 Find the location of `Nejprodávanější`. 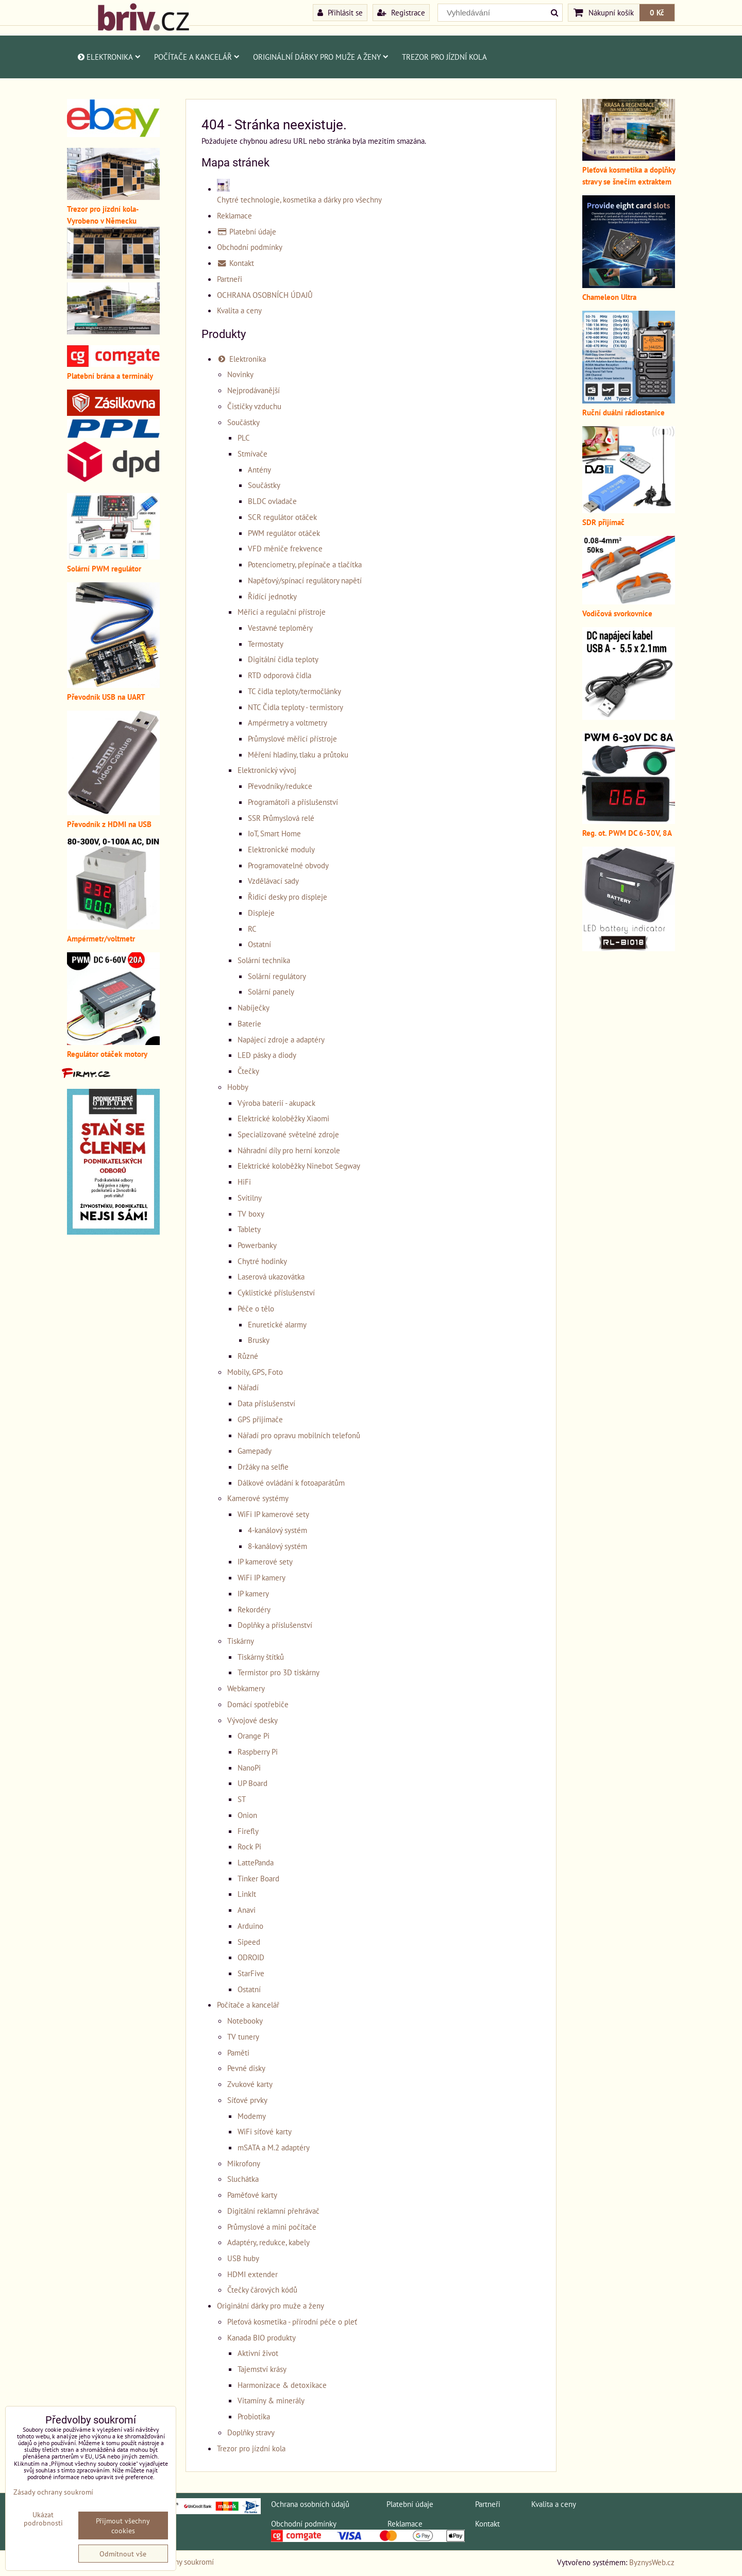

Nejprodávanější is located at coordinates (253, 390).